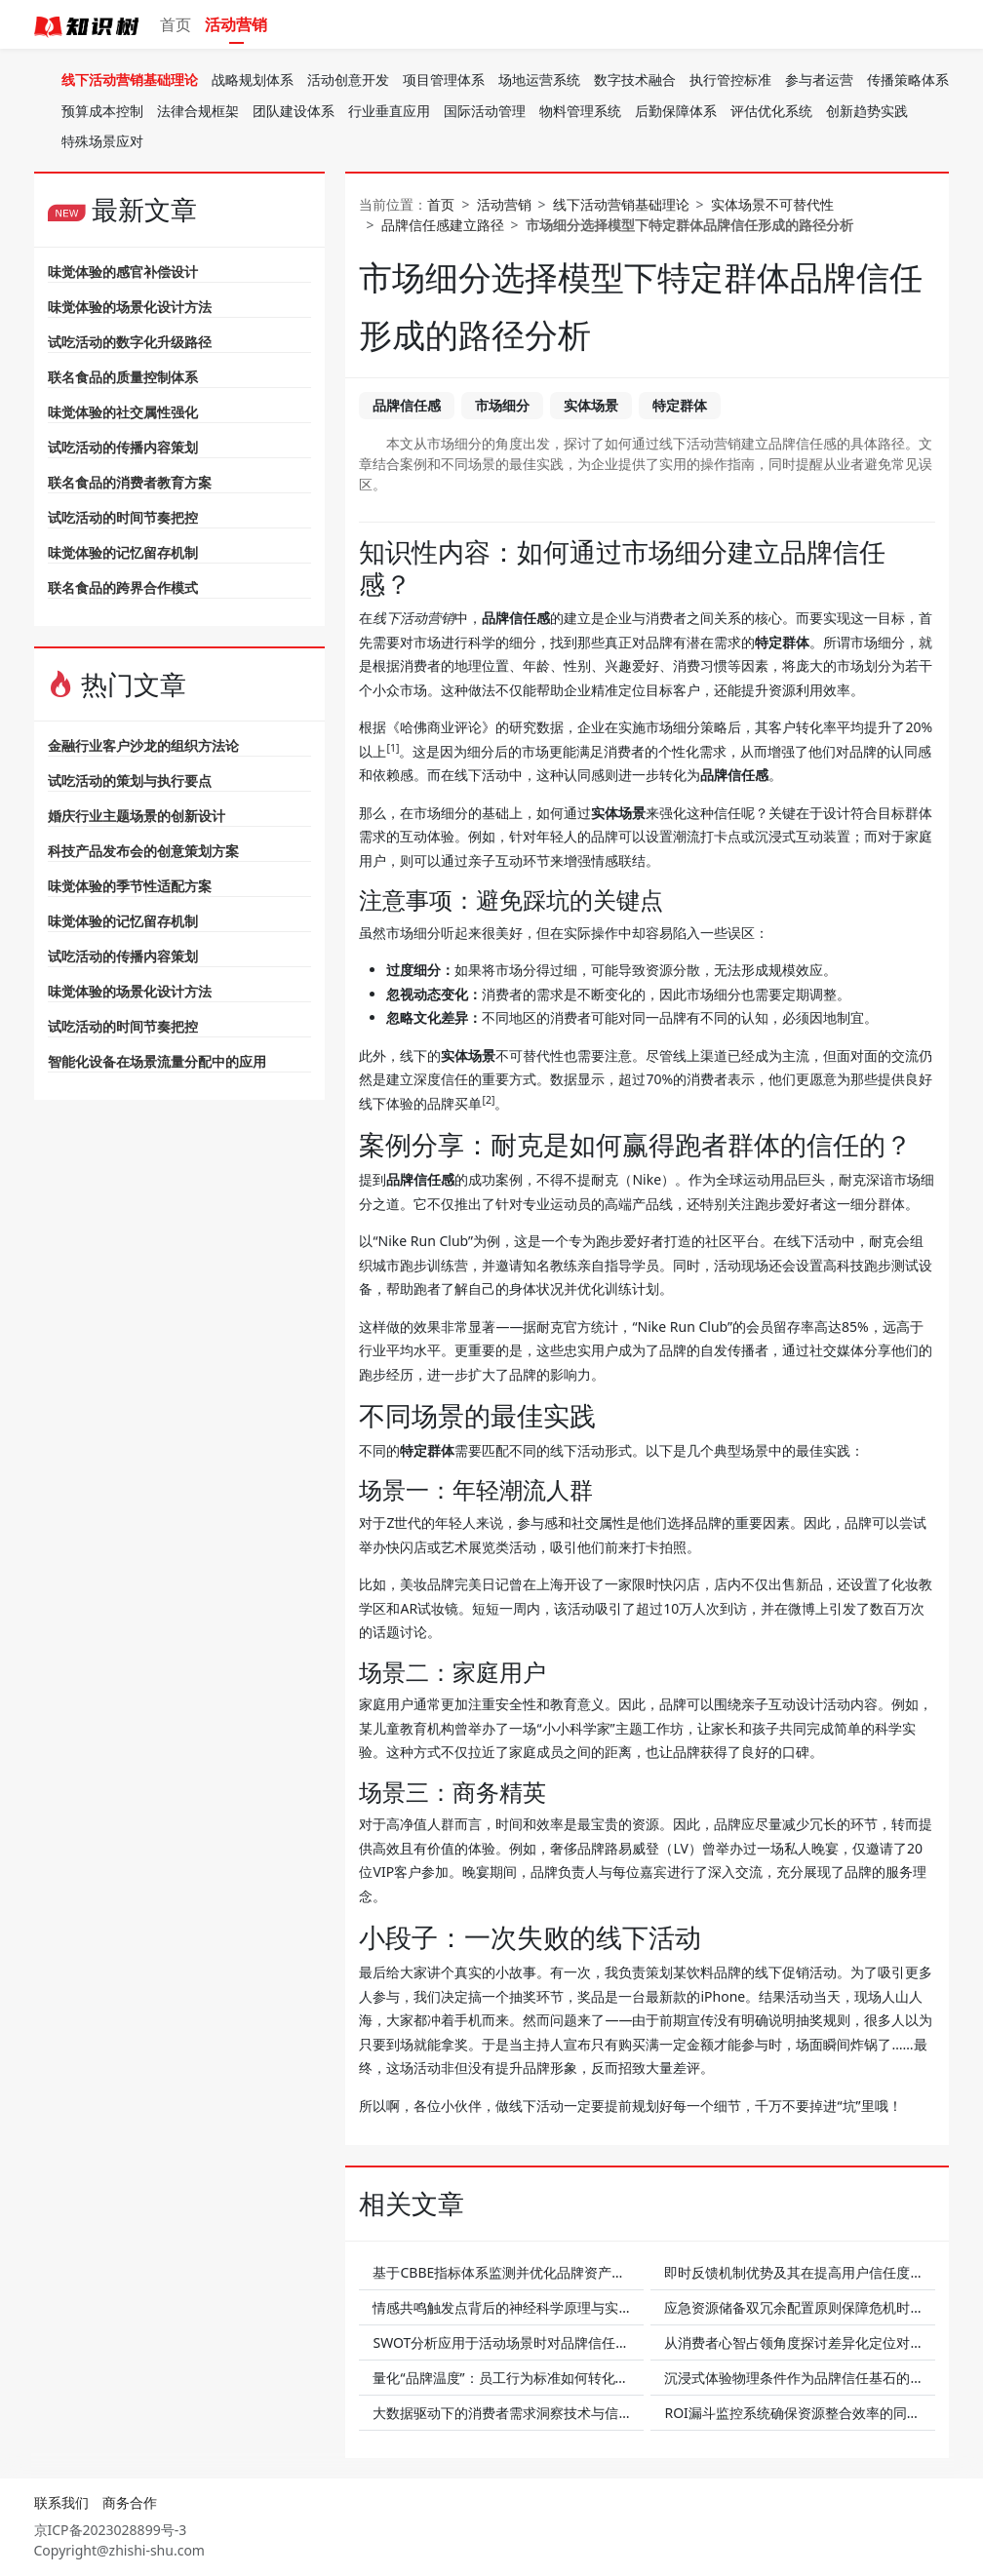 The width and height of the screenshot is (983, 2576). What do you see at coordinates (123, 447) in the screenshot?
I see `试吃活动的传播内容策划` at bounding box center [123, 447].